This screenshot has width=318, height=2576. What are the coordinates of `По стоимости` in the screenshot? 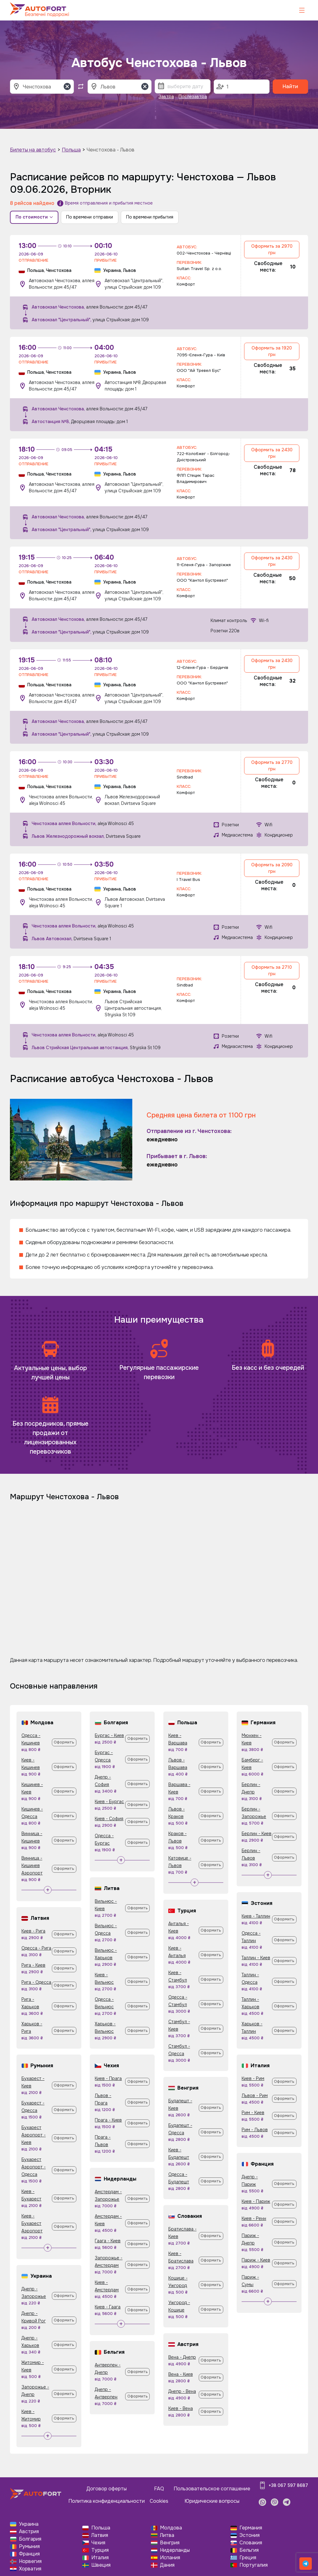 It's located at (34, 217).